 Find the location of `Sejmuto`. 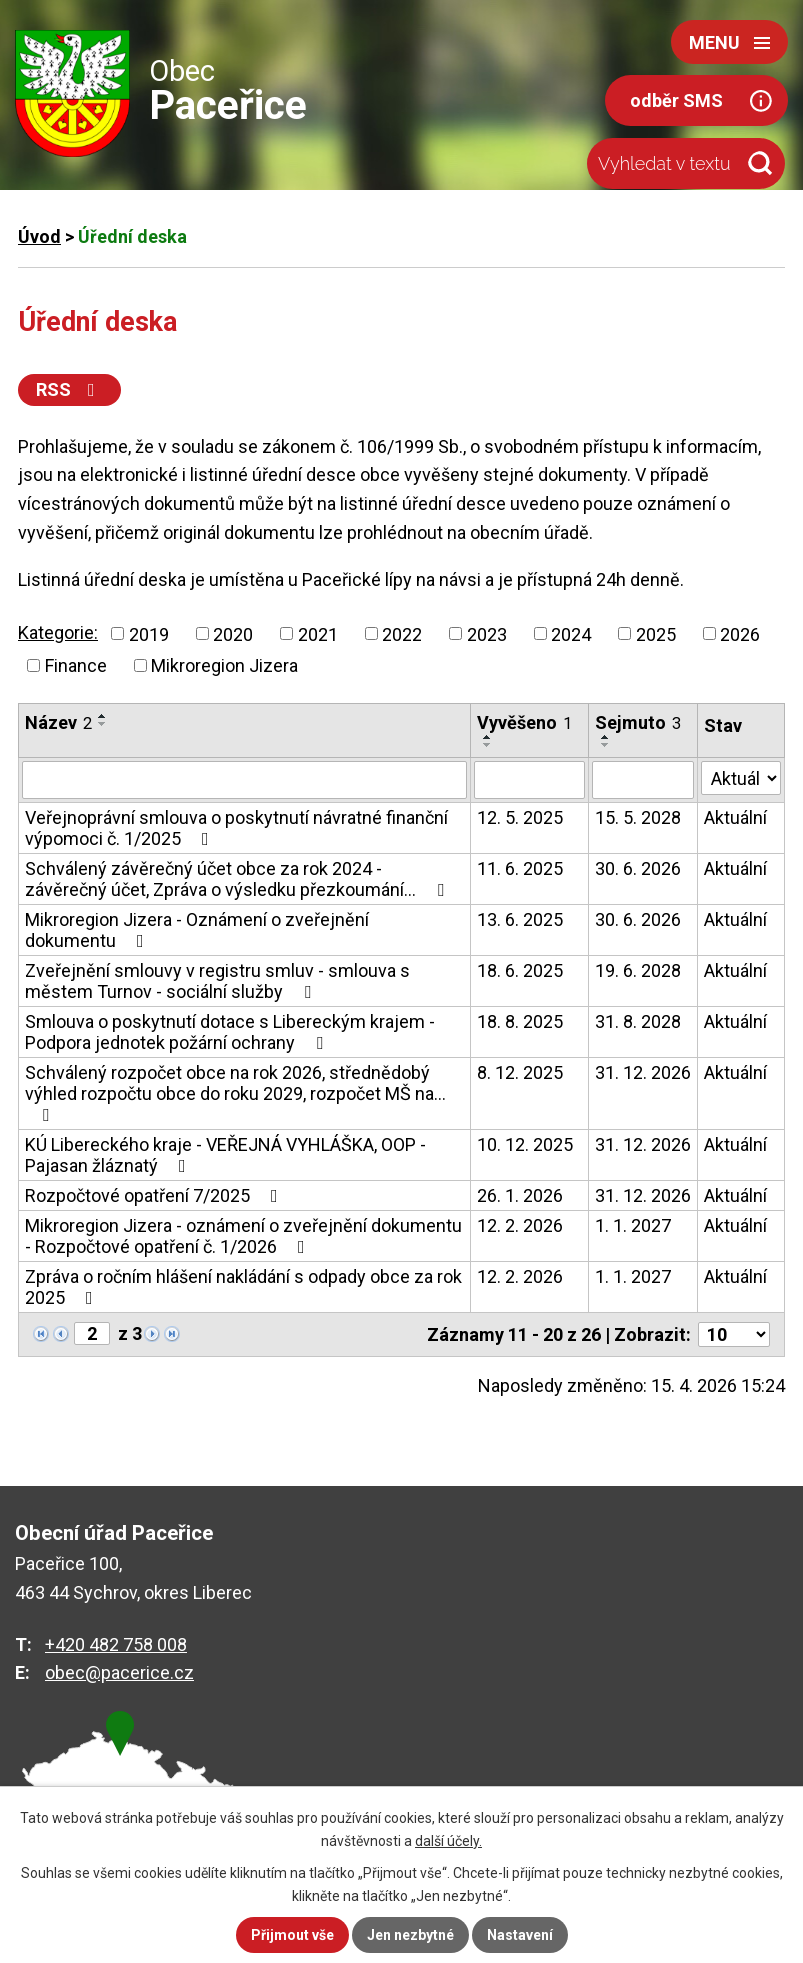

Sejmuto is located at coordinates (638, 722).